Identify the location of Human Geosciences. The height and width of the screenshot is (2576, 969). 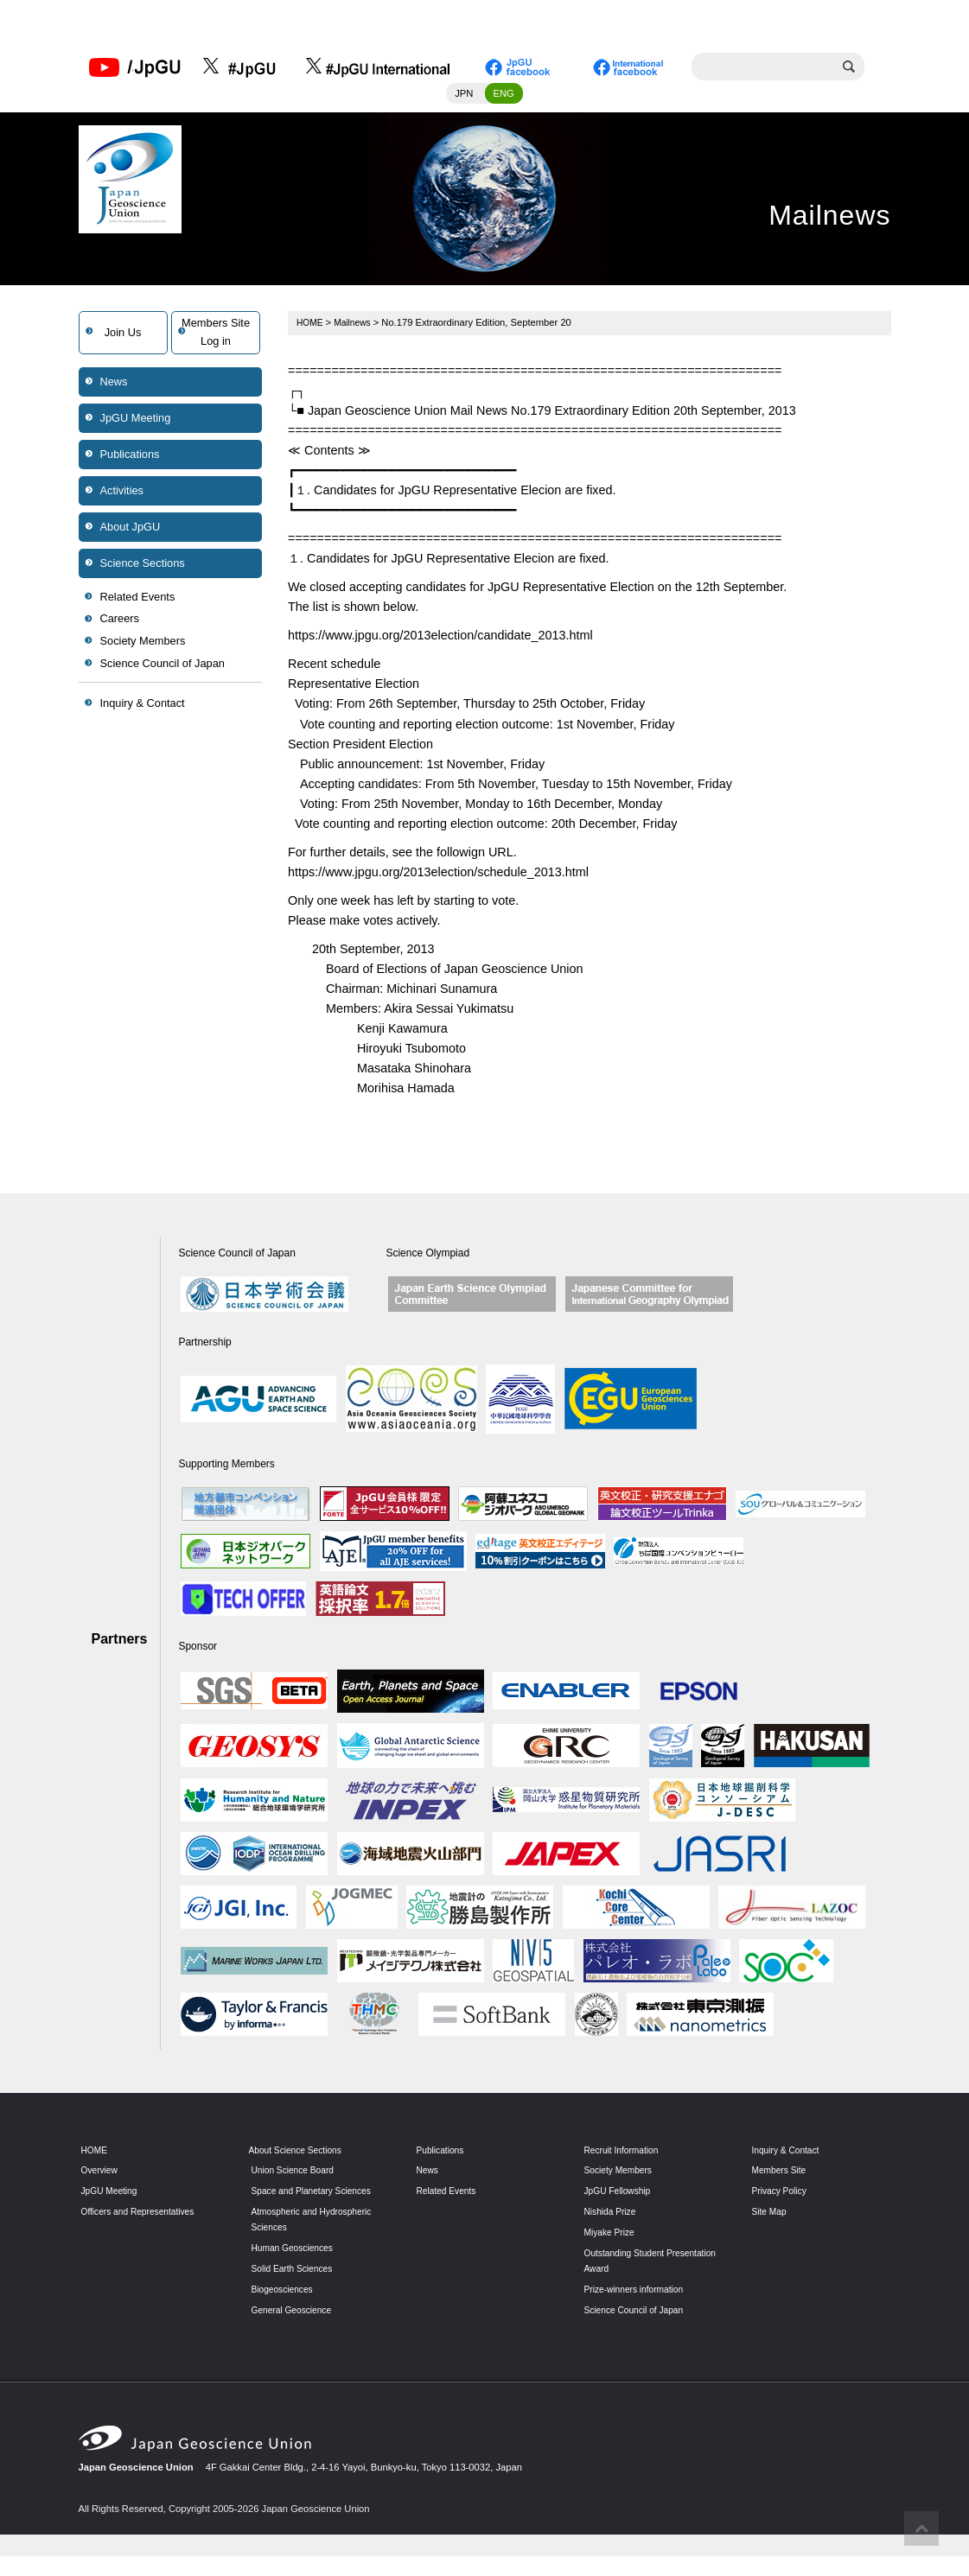
(296, 2267).